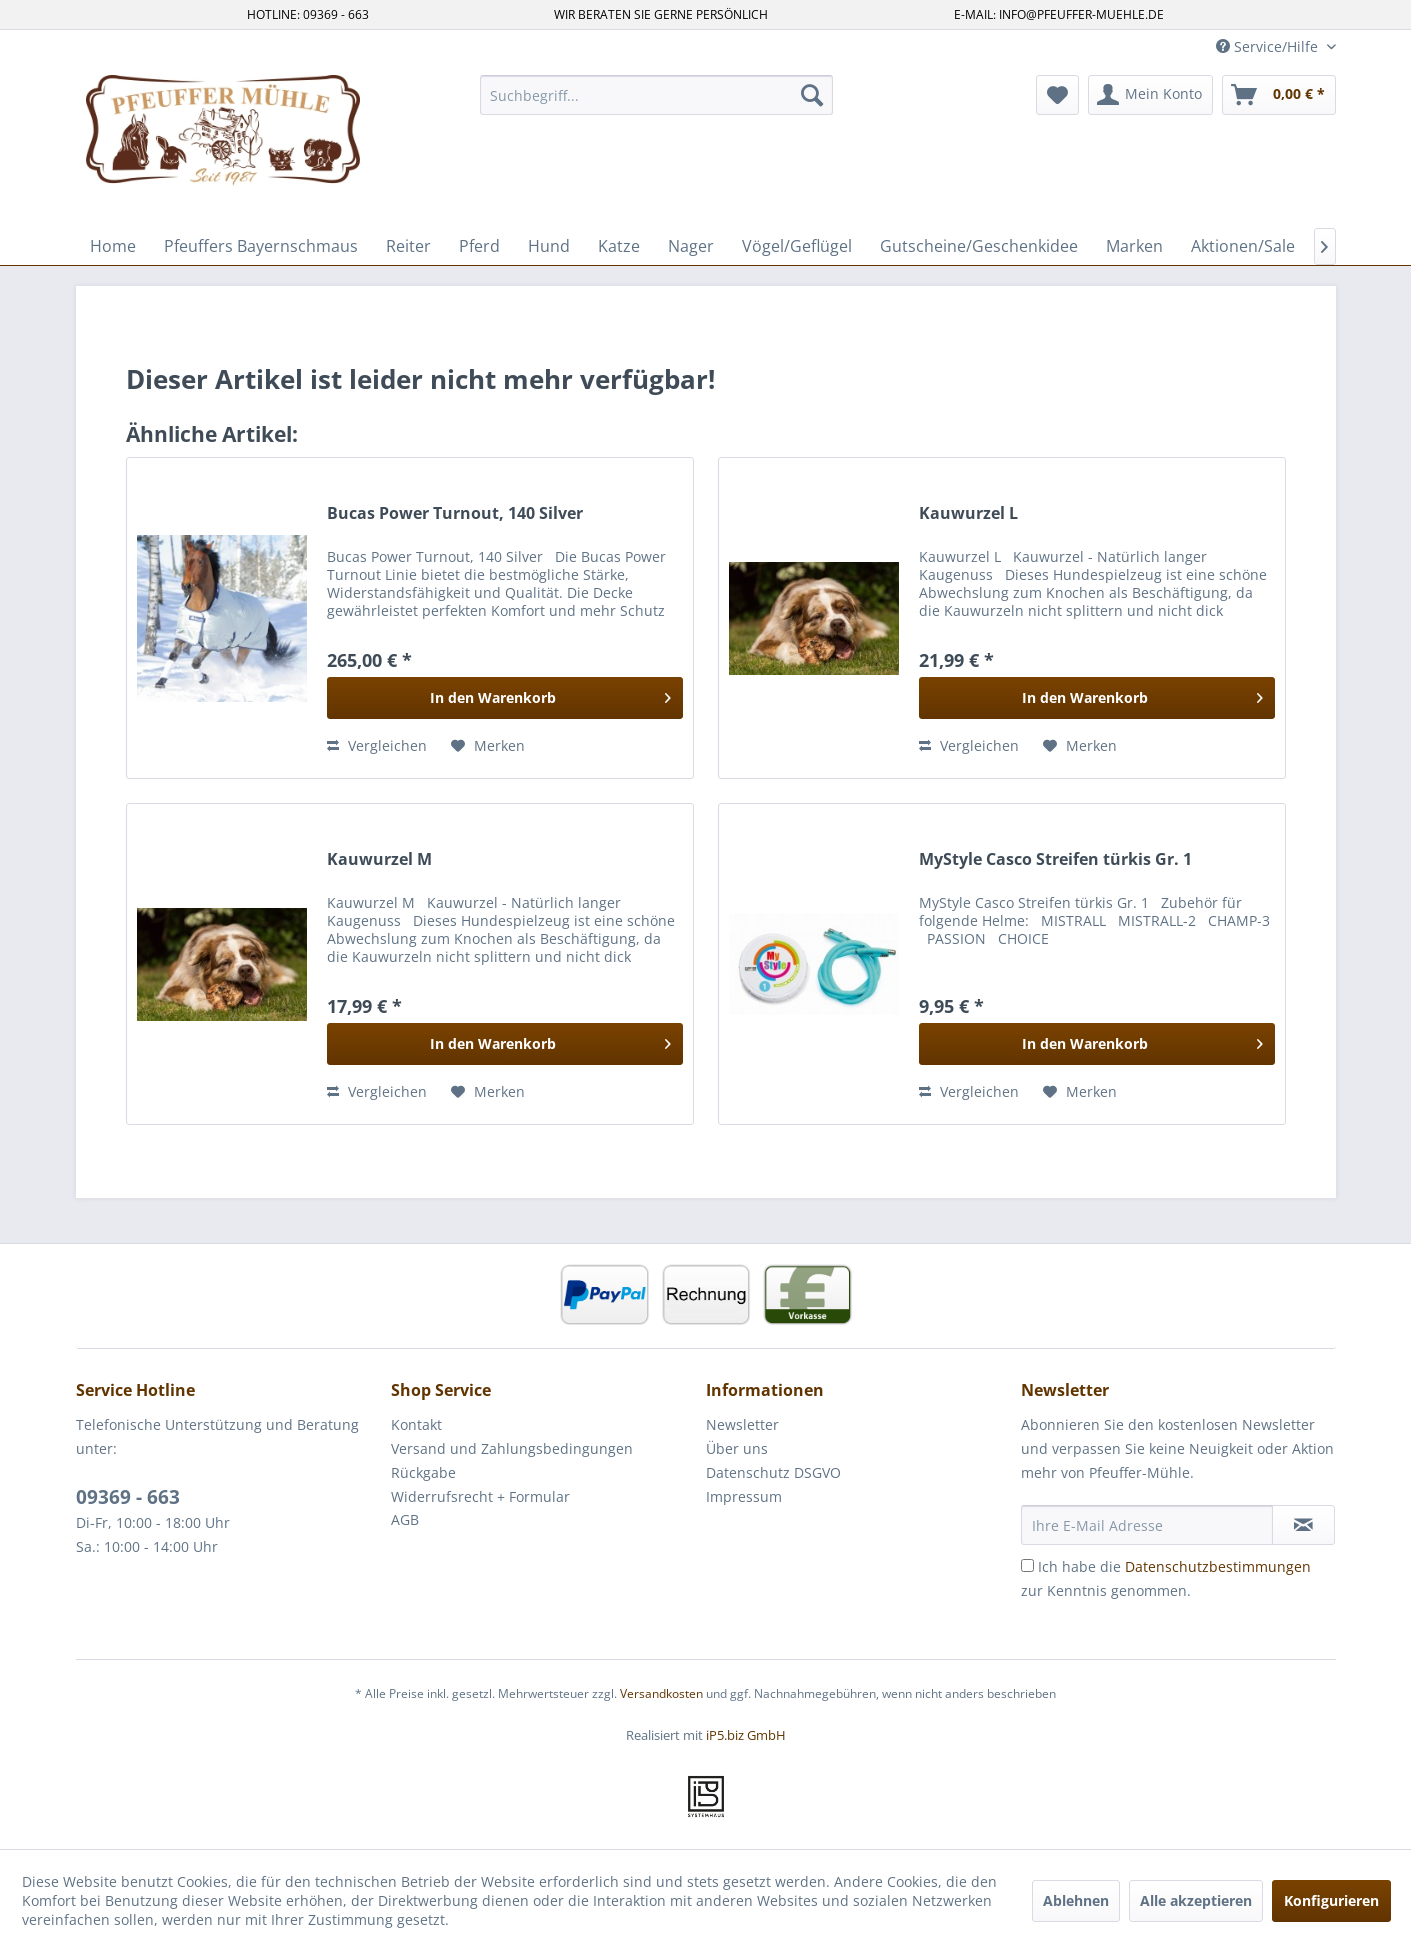 The width and height of the screenshot is (1411, 1951). Describe the element at coordinates (1150, 95) in the screenshot. I see `[Mein Konto]` at that location.